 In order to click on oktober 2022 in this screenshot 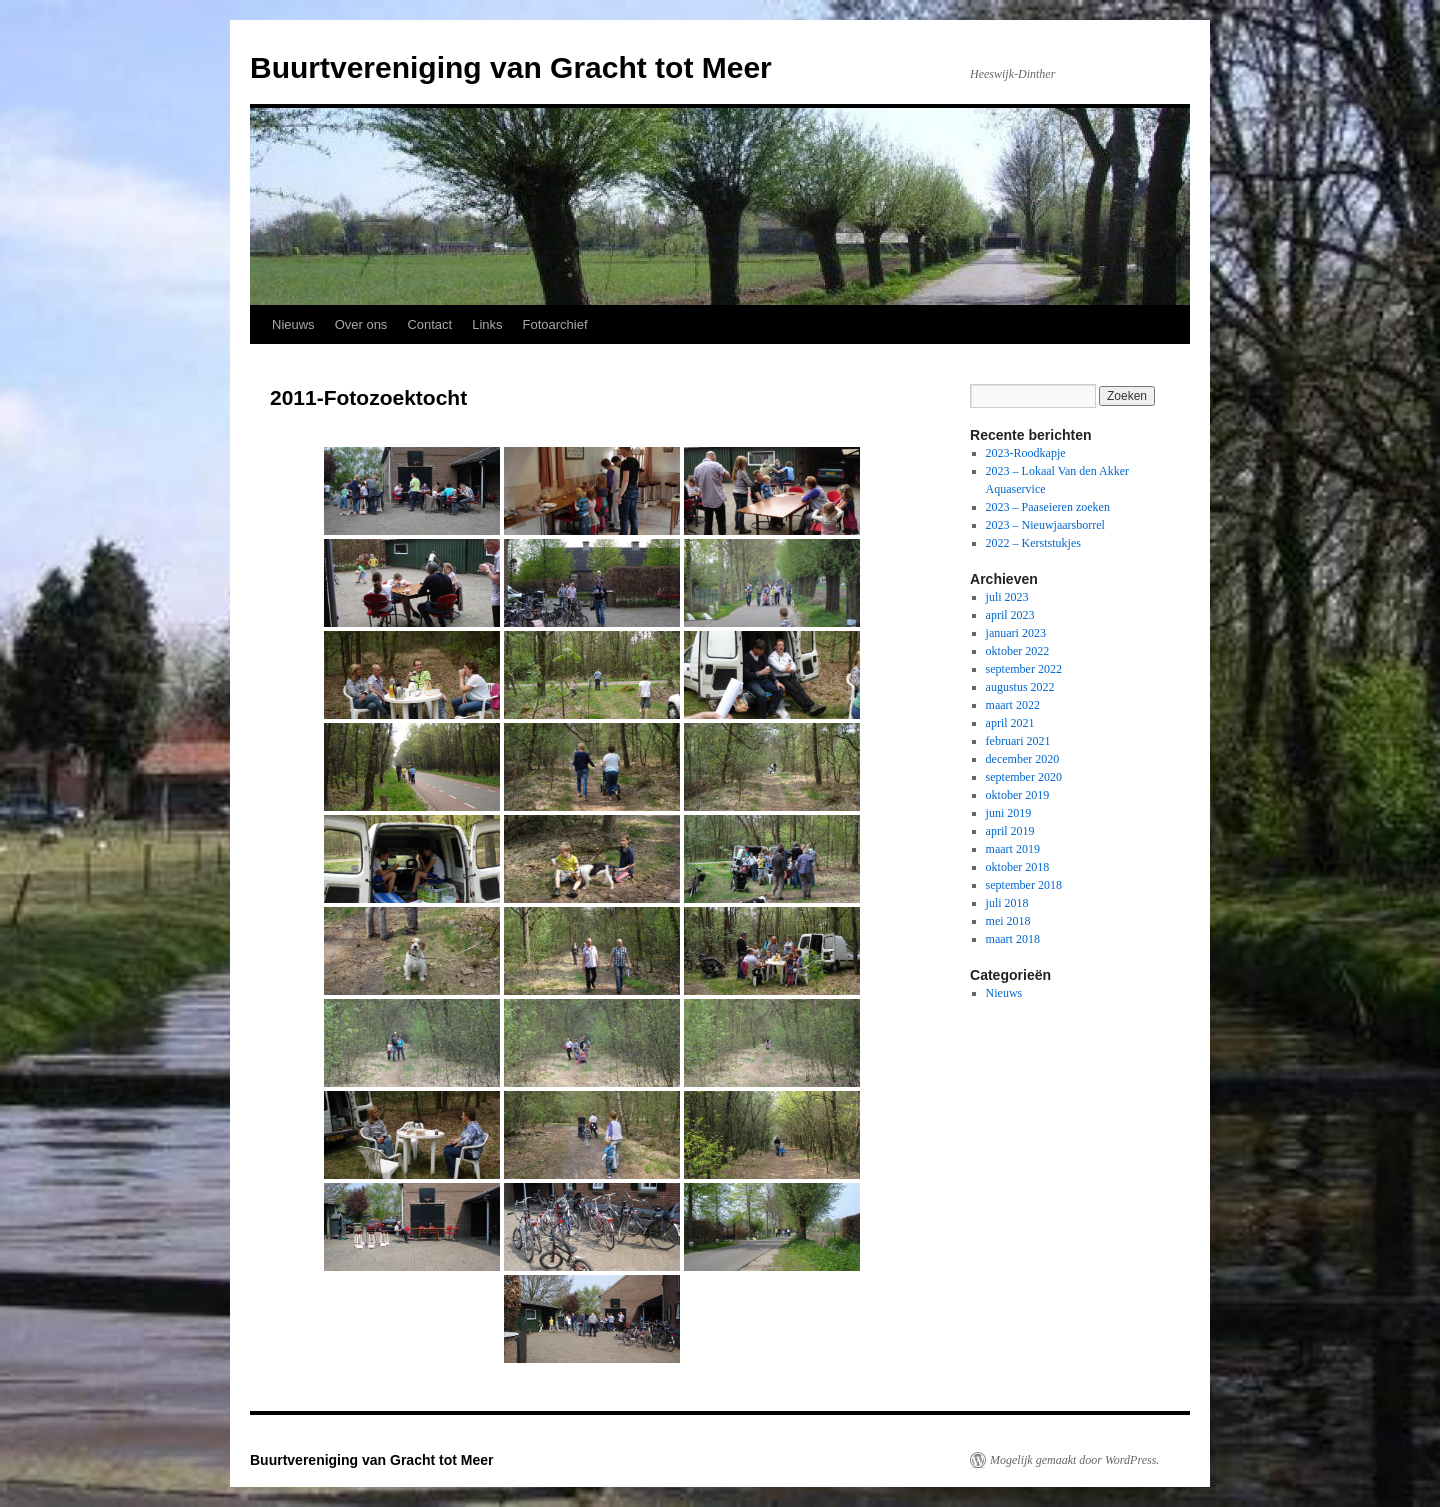, I will do `click(1018, 651)`.